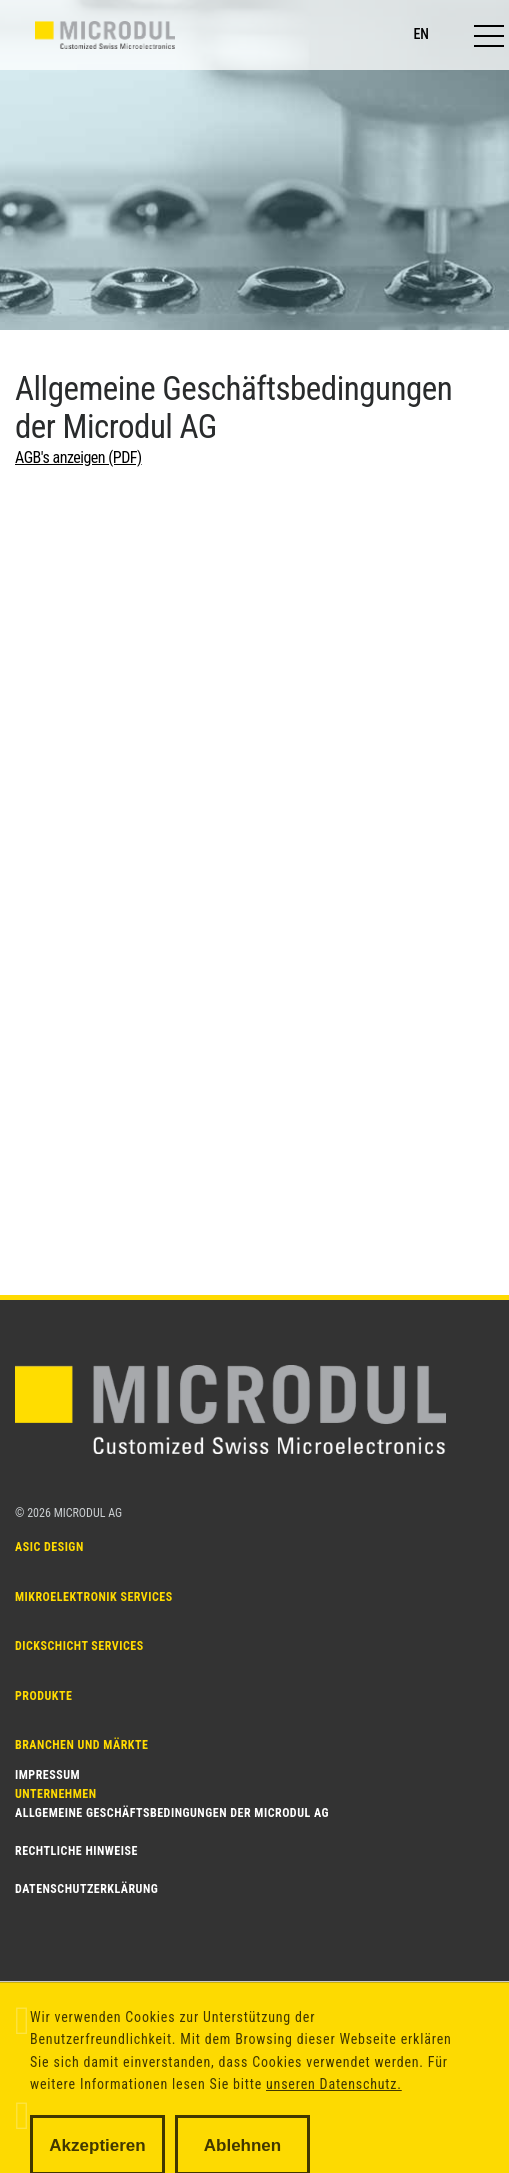 The image size is (509, 2173). What do you see at coordinates (81, 1699) in the screenshot?
I see `Branchen und Märkte` at bounding box center [81, 1699].